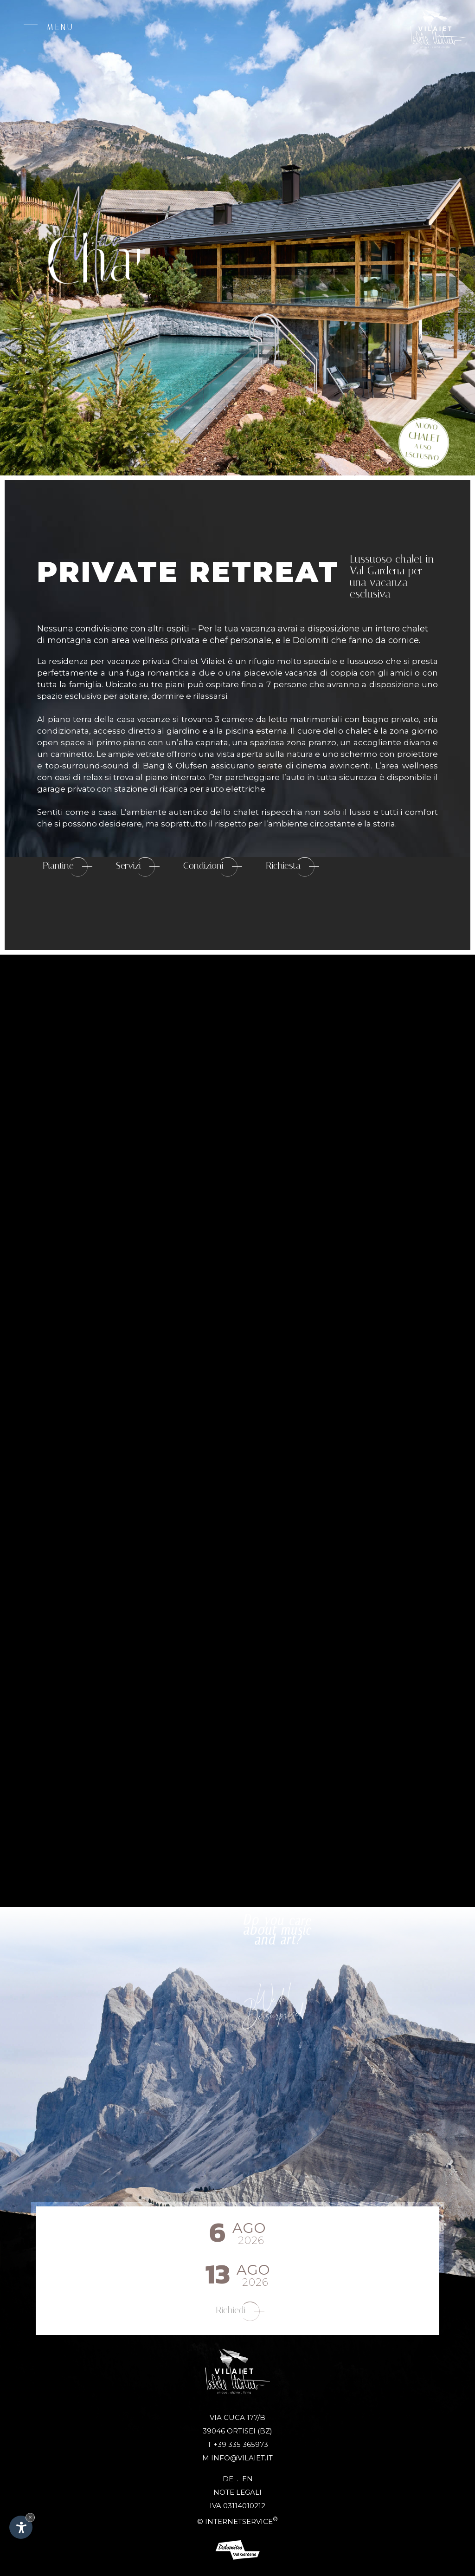  Describe the element at coordinates (241, 2430) in the screenshot. I see `Ortisei` at that location.